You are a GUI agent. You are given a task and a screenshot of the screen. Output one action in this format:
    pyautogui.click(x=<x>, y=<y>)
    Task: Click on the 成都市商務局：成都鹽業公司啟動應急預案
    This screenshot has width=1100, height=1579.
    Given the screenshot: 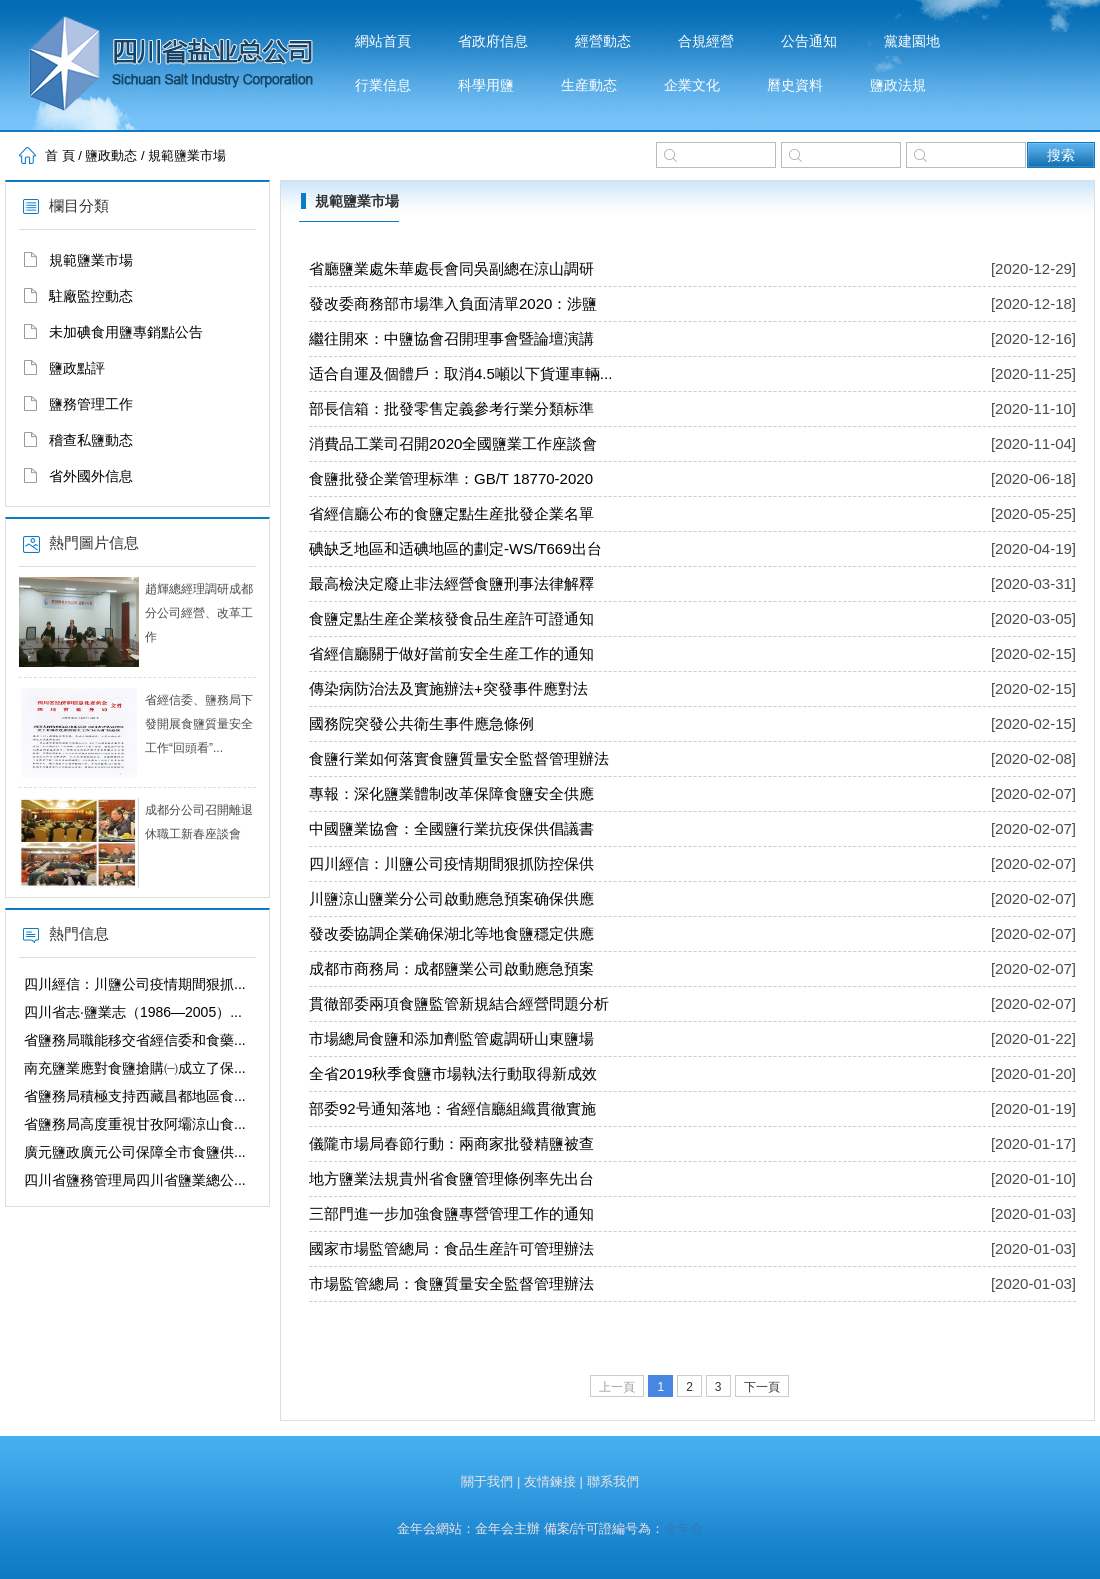 What is the action you would take?
    pyautogui.click(x=451, y=968)
    